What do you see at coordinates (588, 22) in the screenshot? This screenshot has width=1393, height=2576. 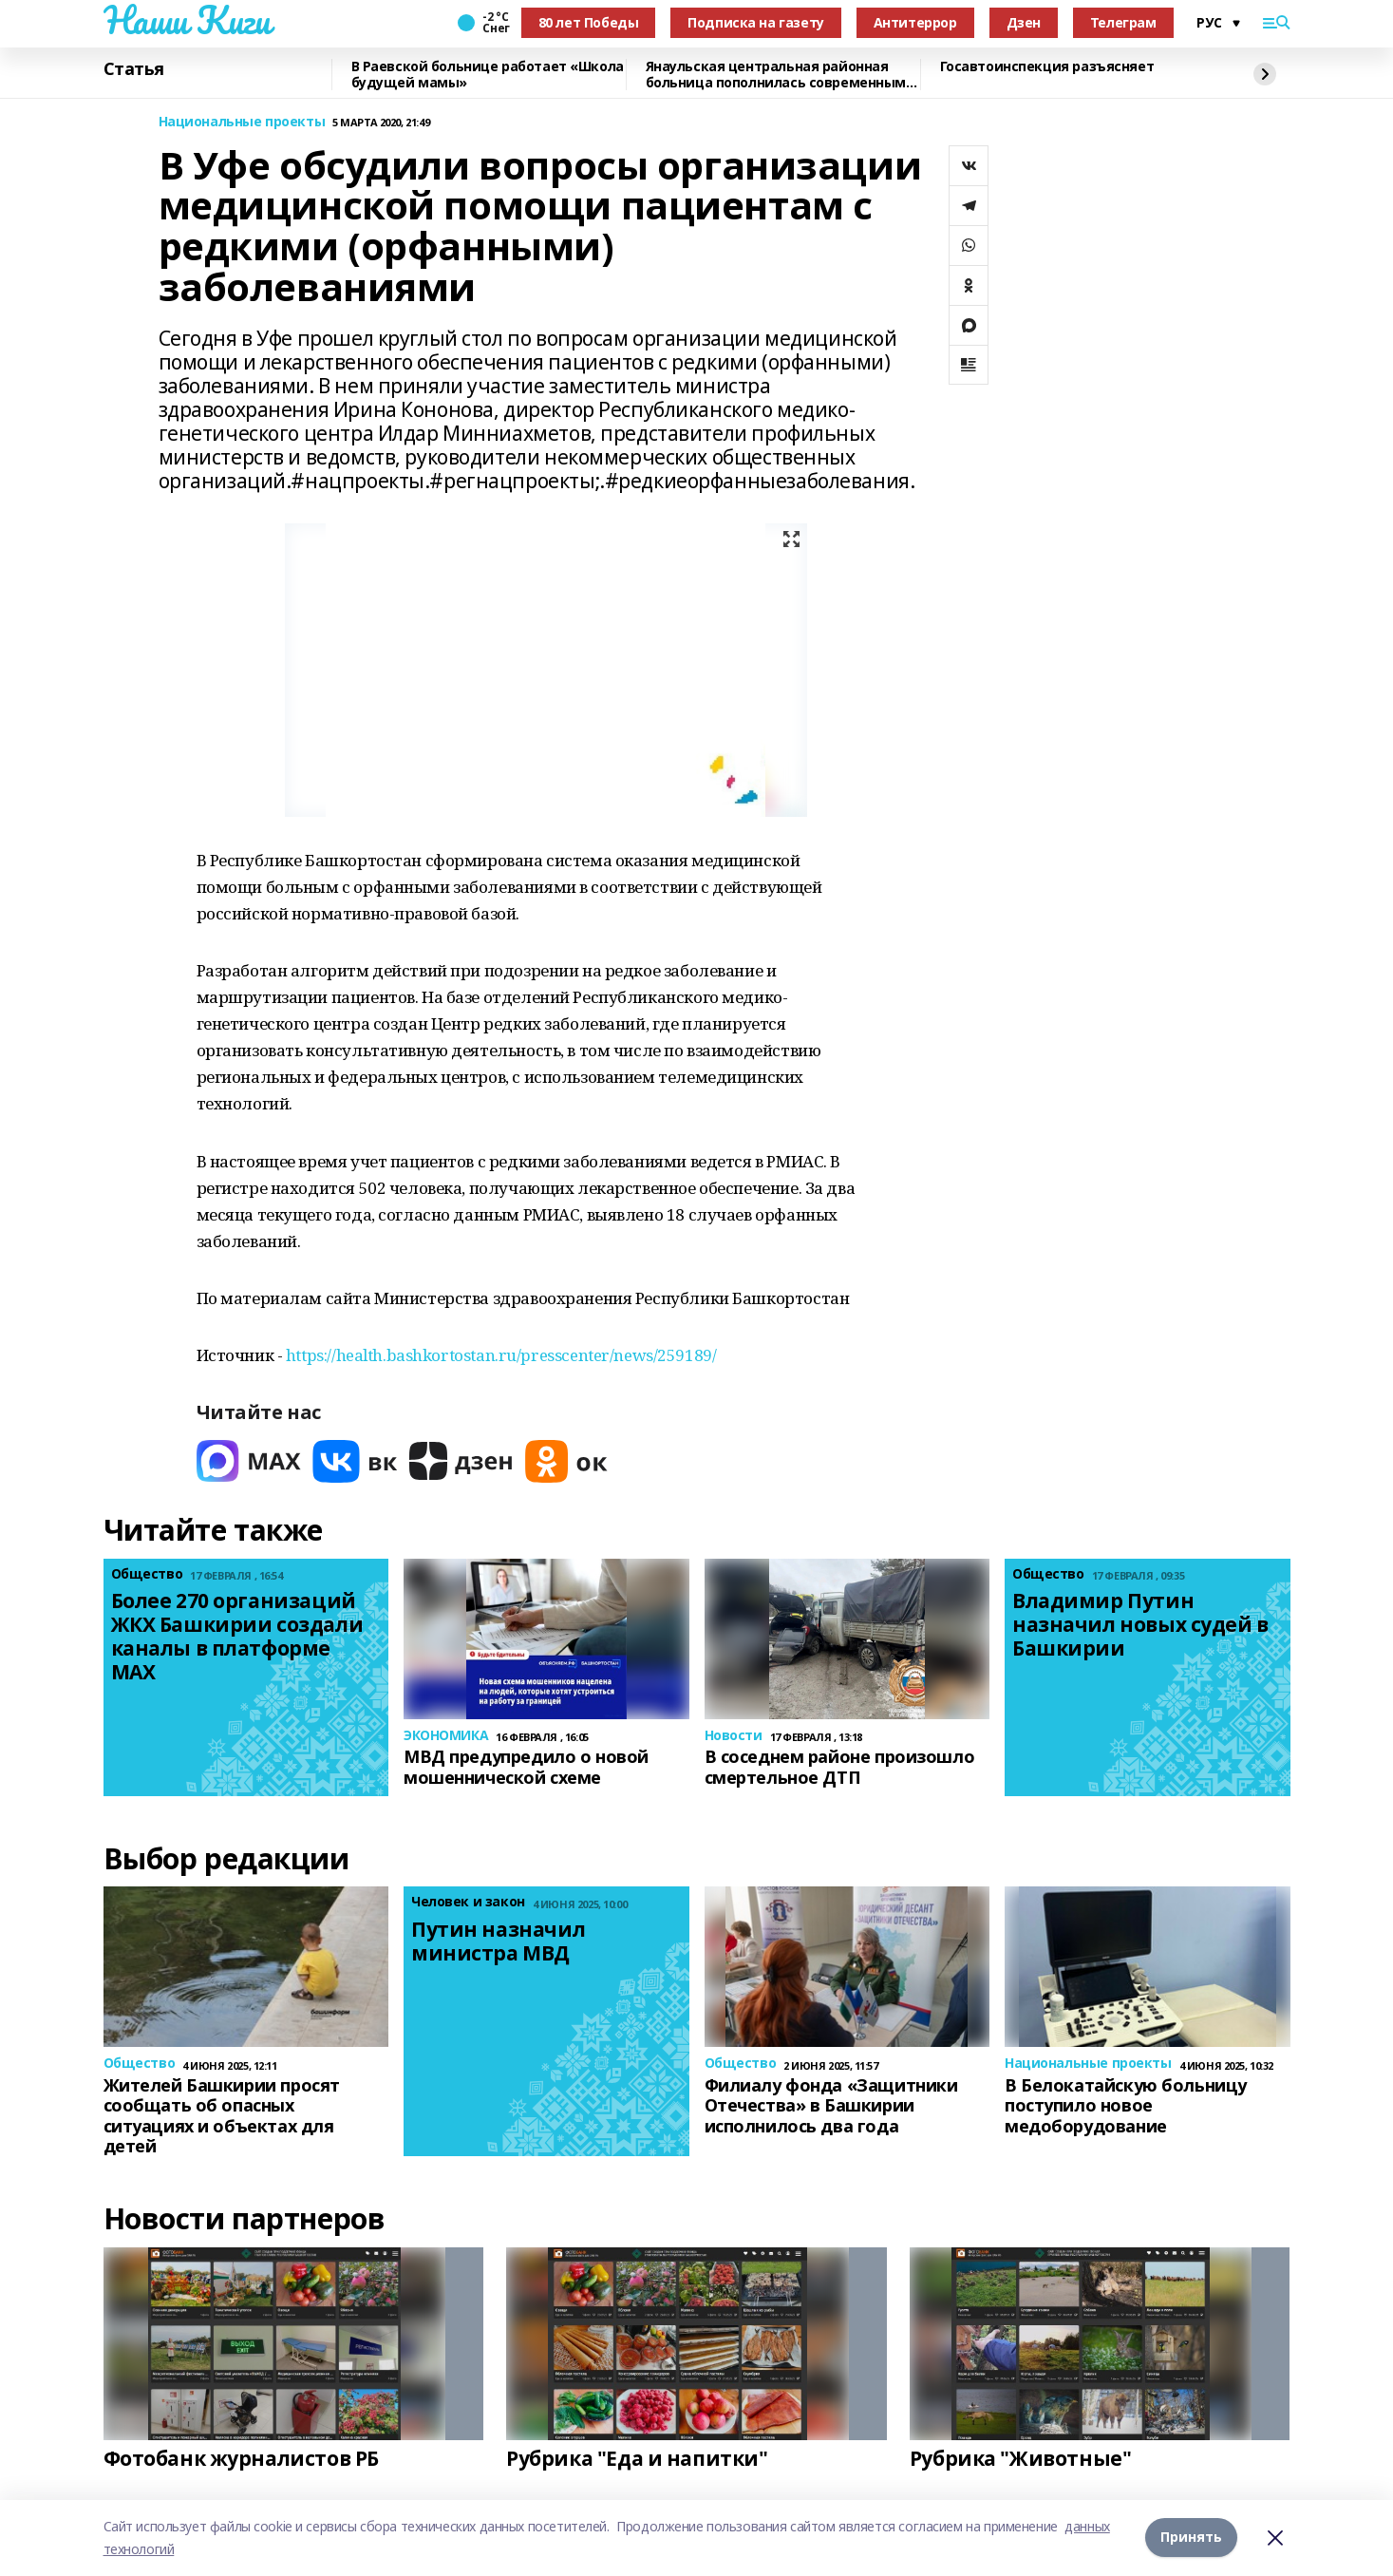 I see `80 лет Победы` at bounding box center [588, 22].